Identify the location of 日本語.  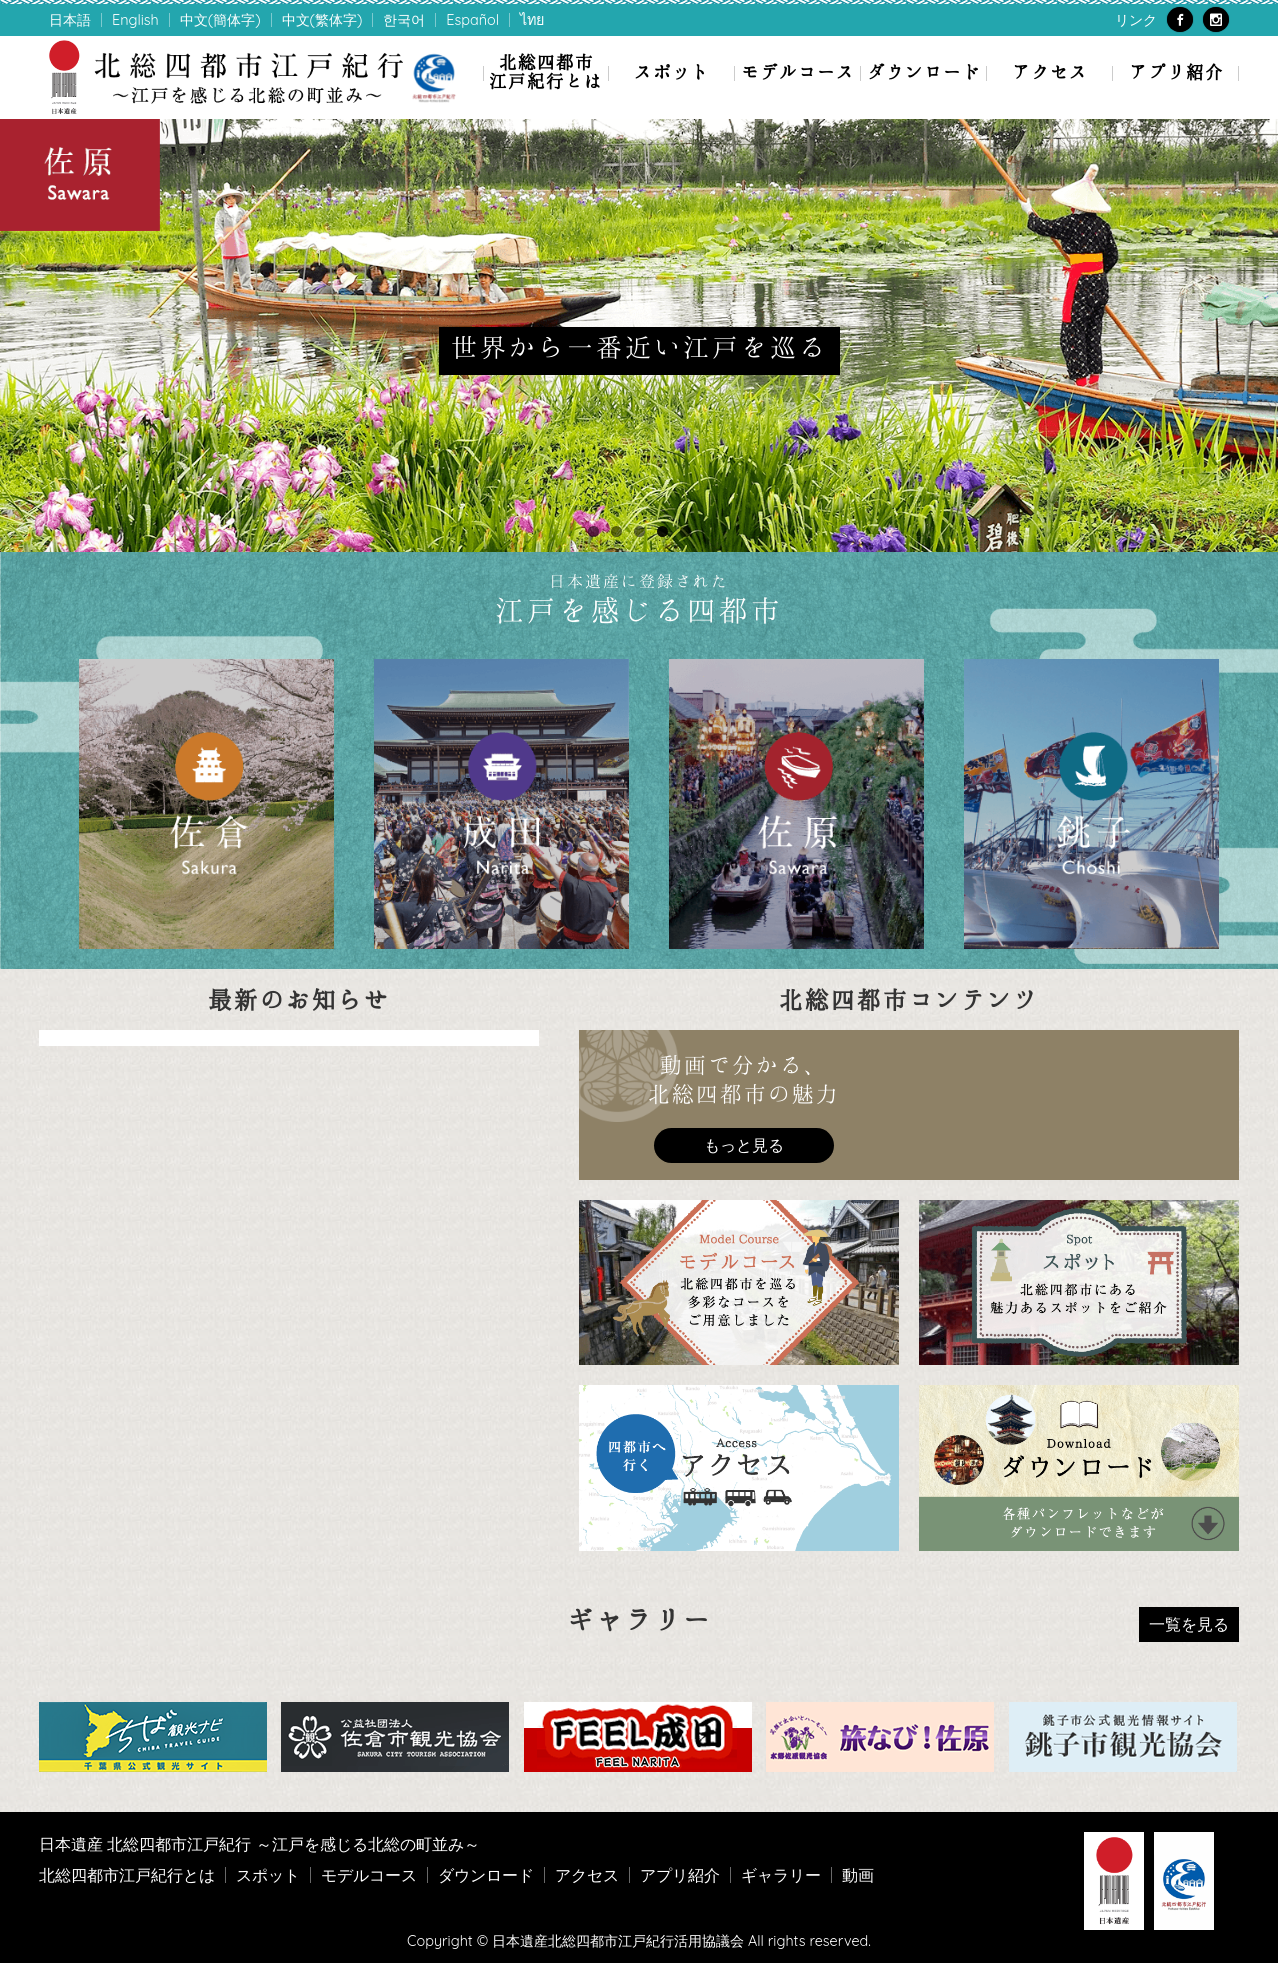
(70, 20).